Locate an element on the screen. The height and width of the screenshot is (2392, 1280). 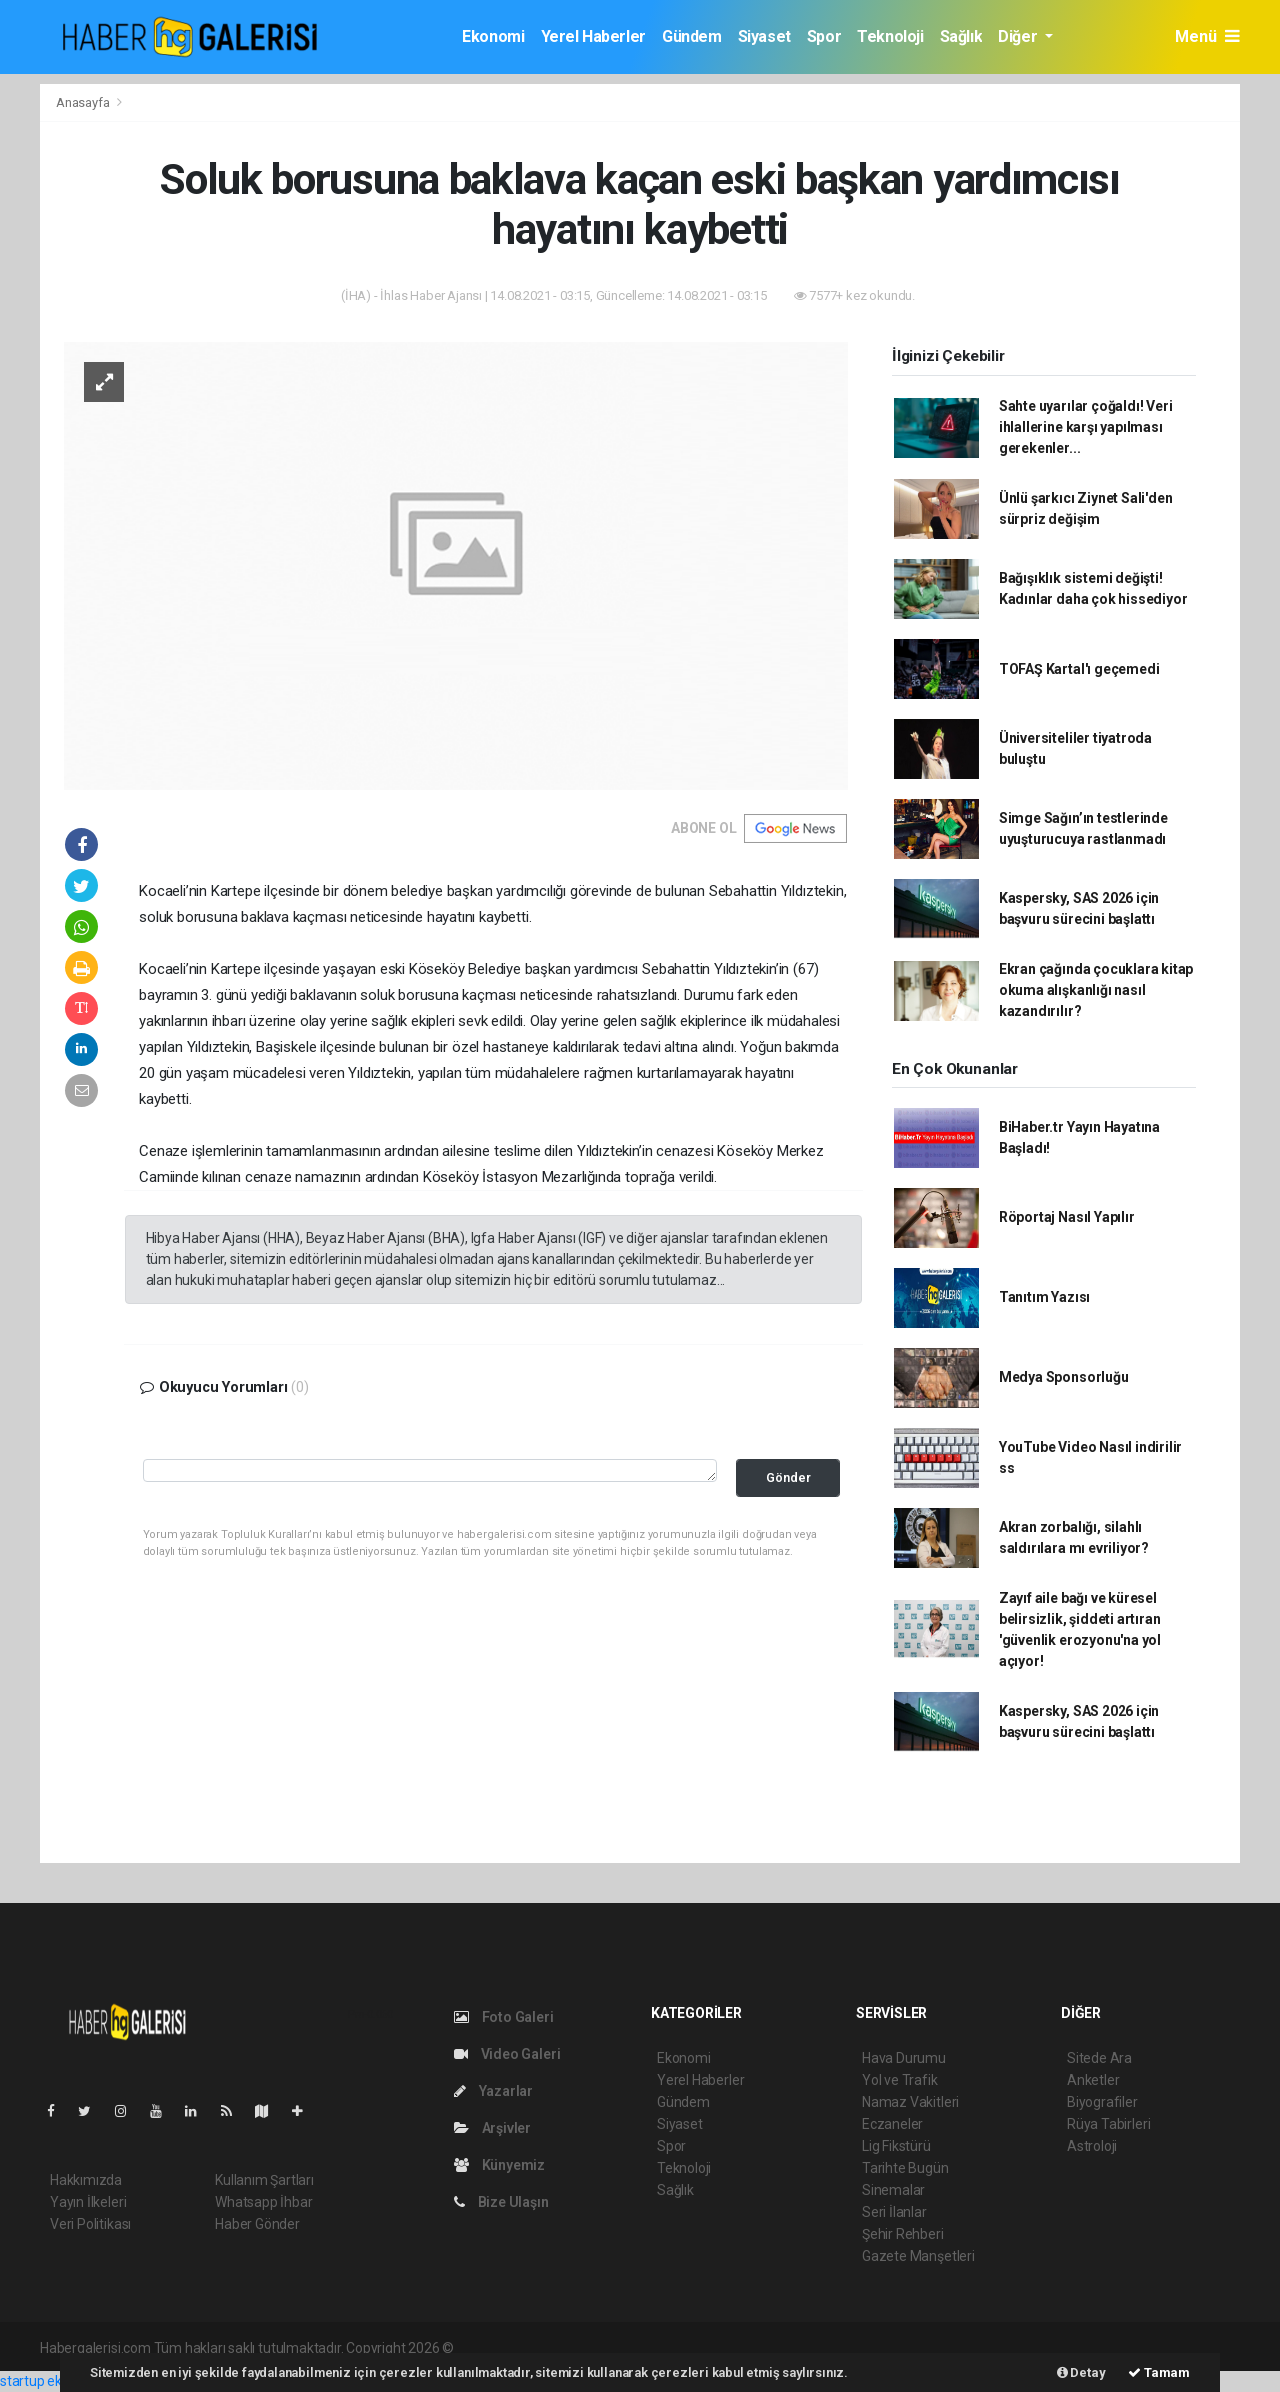
Lig Fikstürü is located at coordinates (896, 2146).